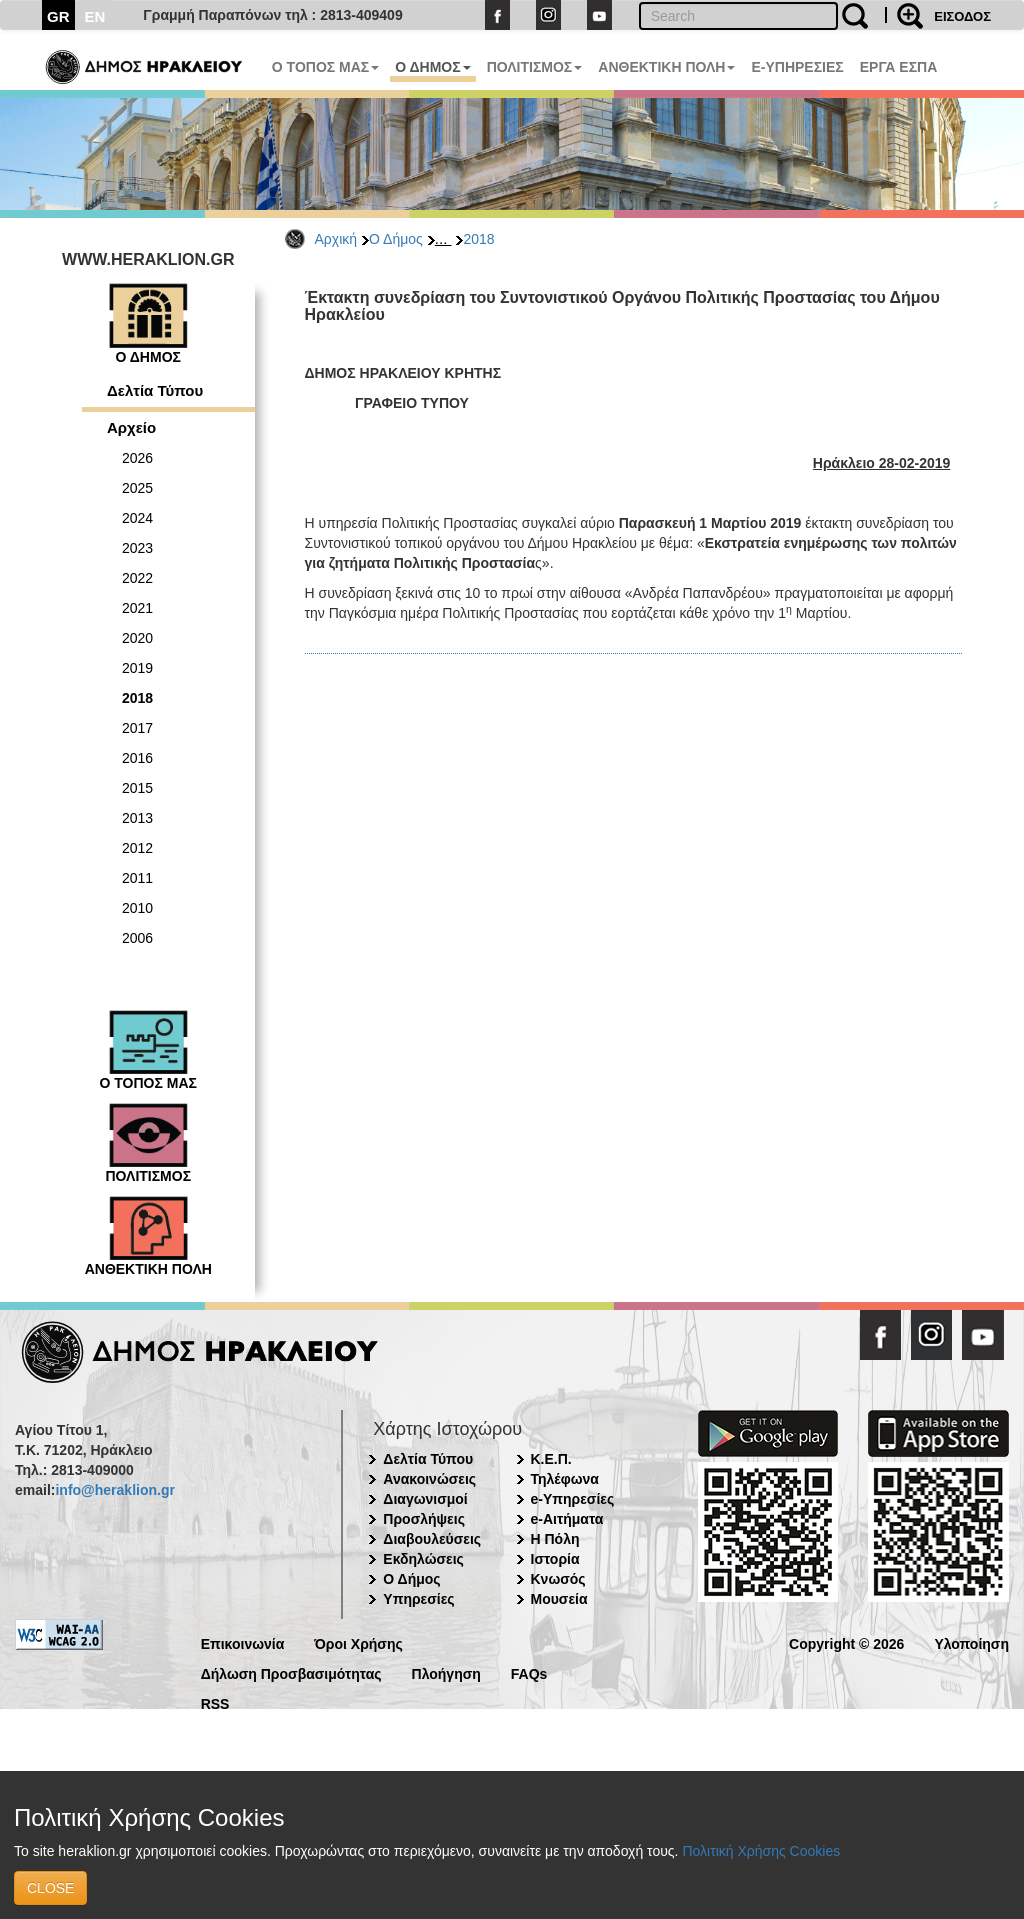 This screenshot has height=1919, width=1024. Describe the element at coordinates (797, 67) in the screenshot. I see `E-ΥΠΗΡΕΣΙΕΣ` at that location.